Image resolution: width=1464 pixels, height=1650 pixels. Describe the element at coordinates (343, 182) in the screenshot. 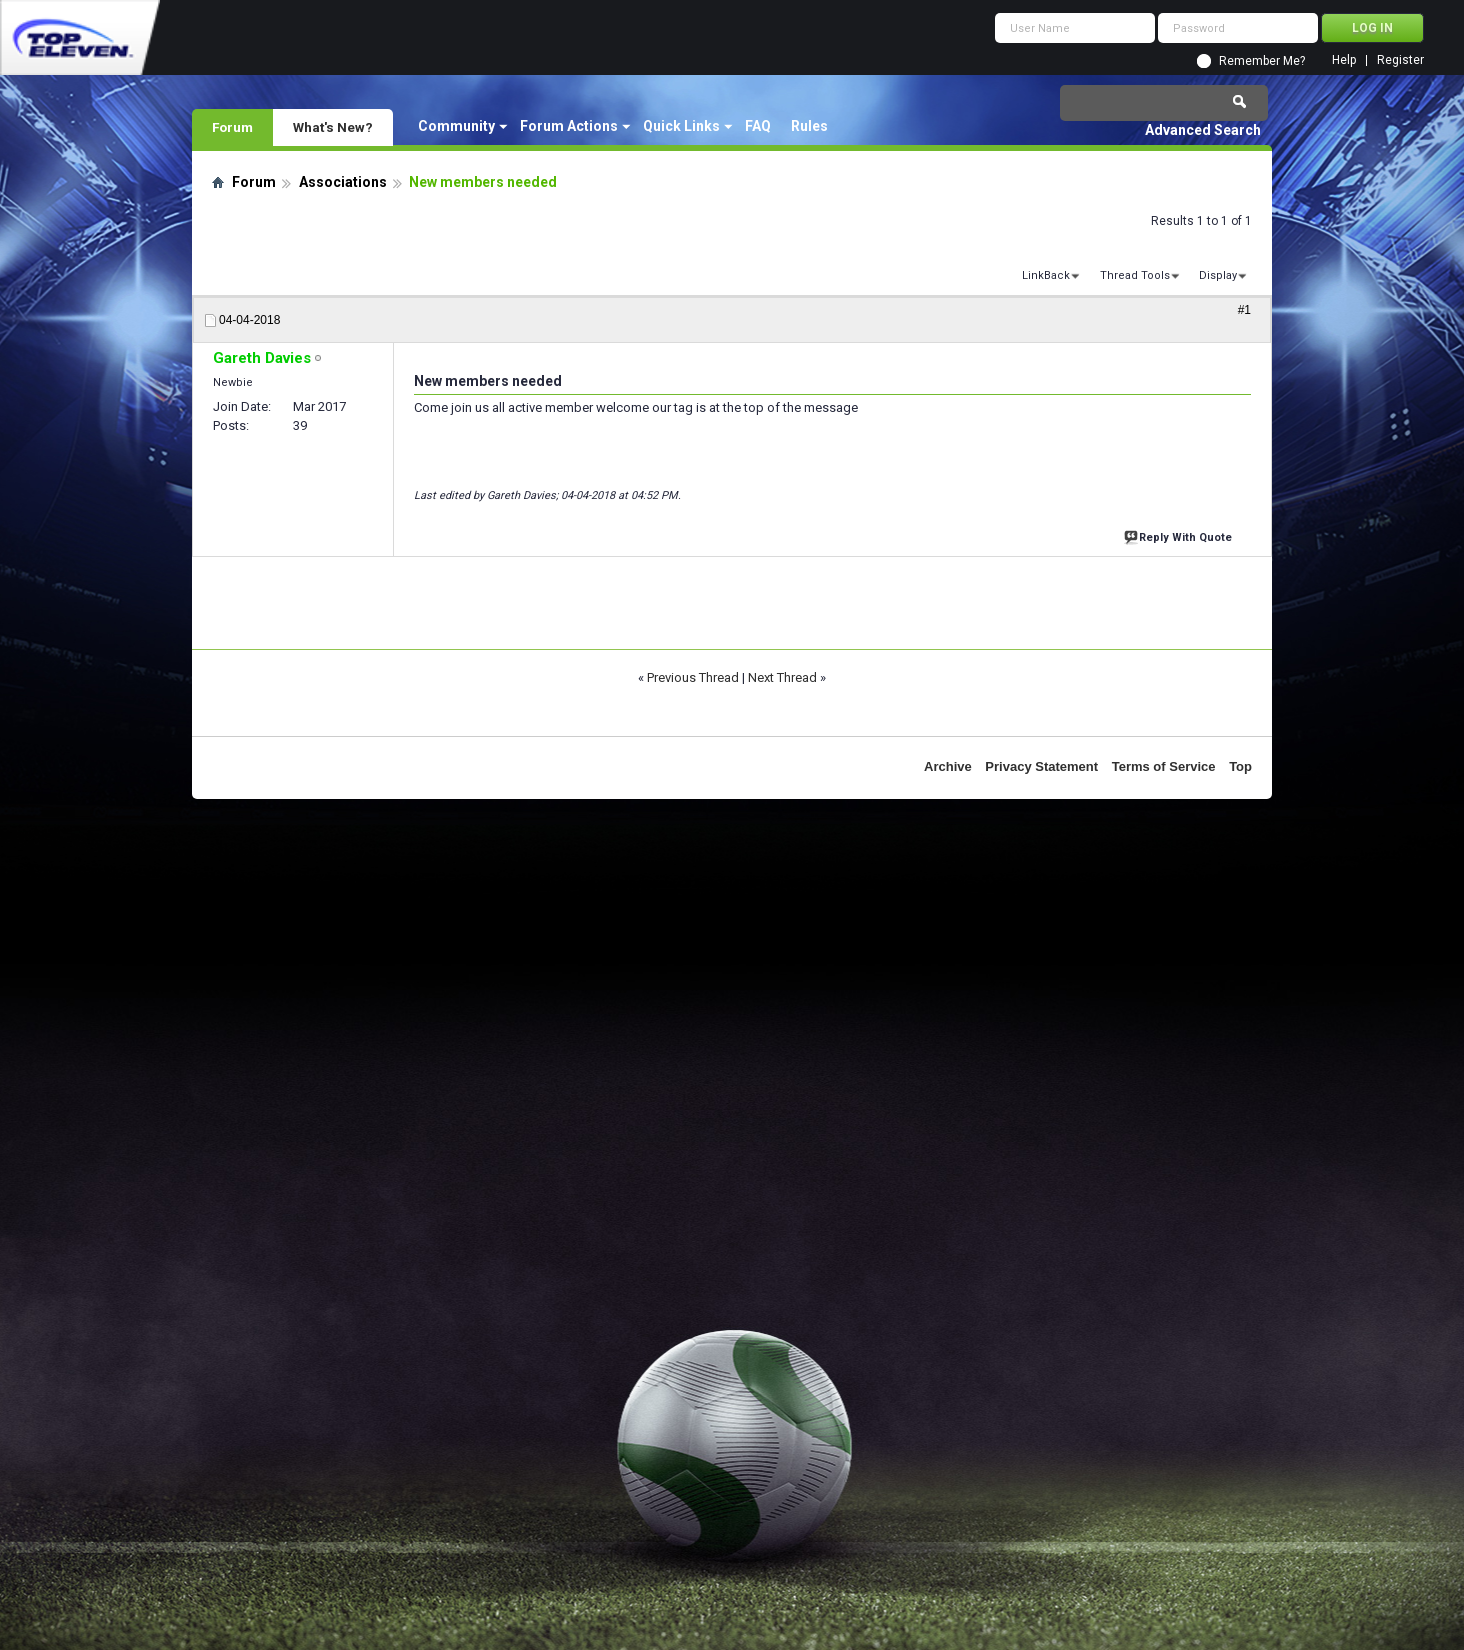

I see `Associations` at that location.